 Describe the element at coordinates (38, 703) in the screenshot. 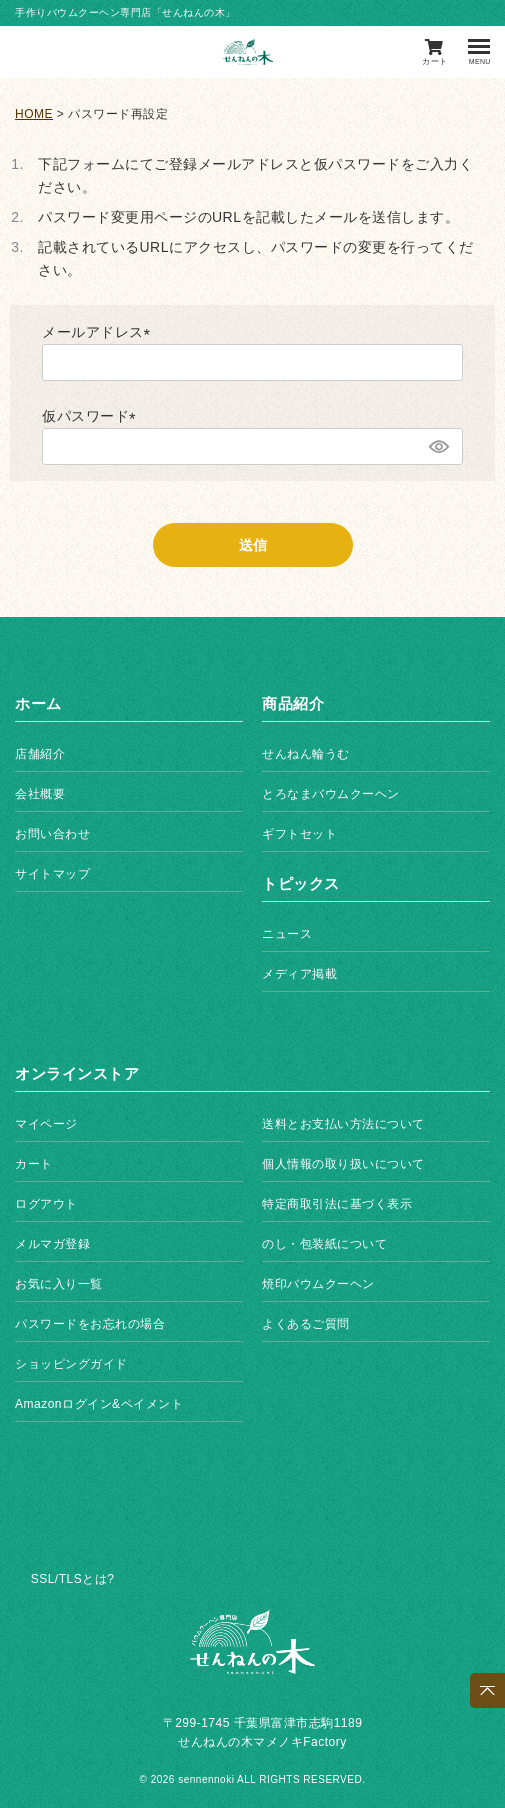

I see `ホーム` at that location.